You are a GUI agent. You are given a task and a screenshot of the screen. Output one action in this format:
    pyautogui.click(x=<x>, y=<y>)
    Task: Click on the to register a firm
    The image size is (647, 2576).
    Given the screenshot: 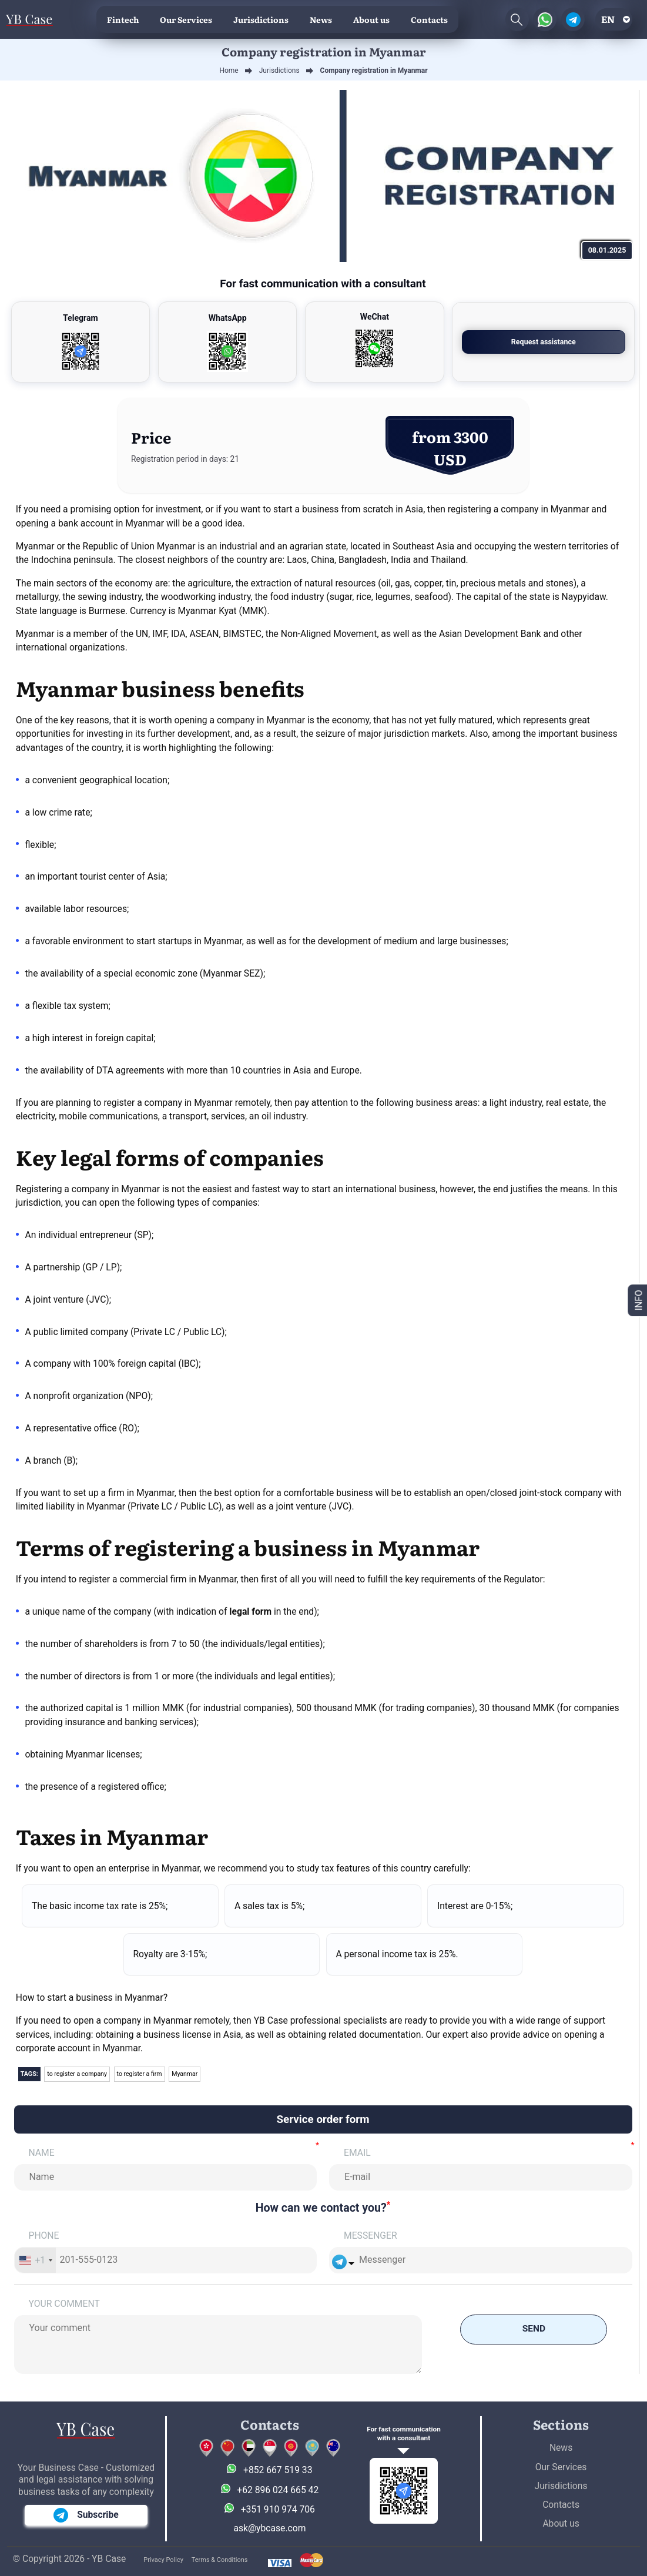 What is the action you would take?
    pyautogui.click(x=140, y=2074)
    